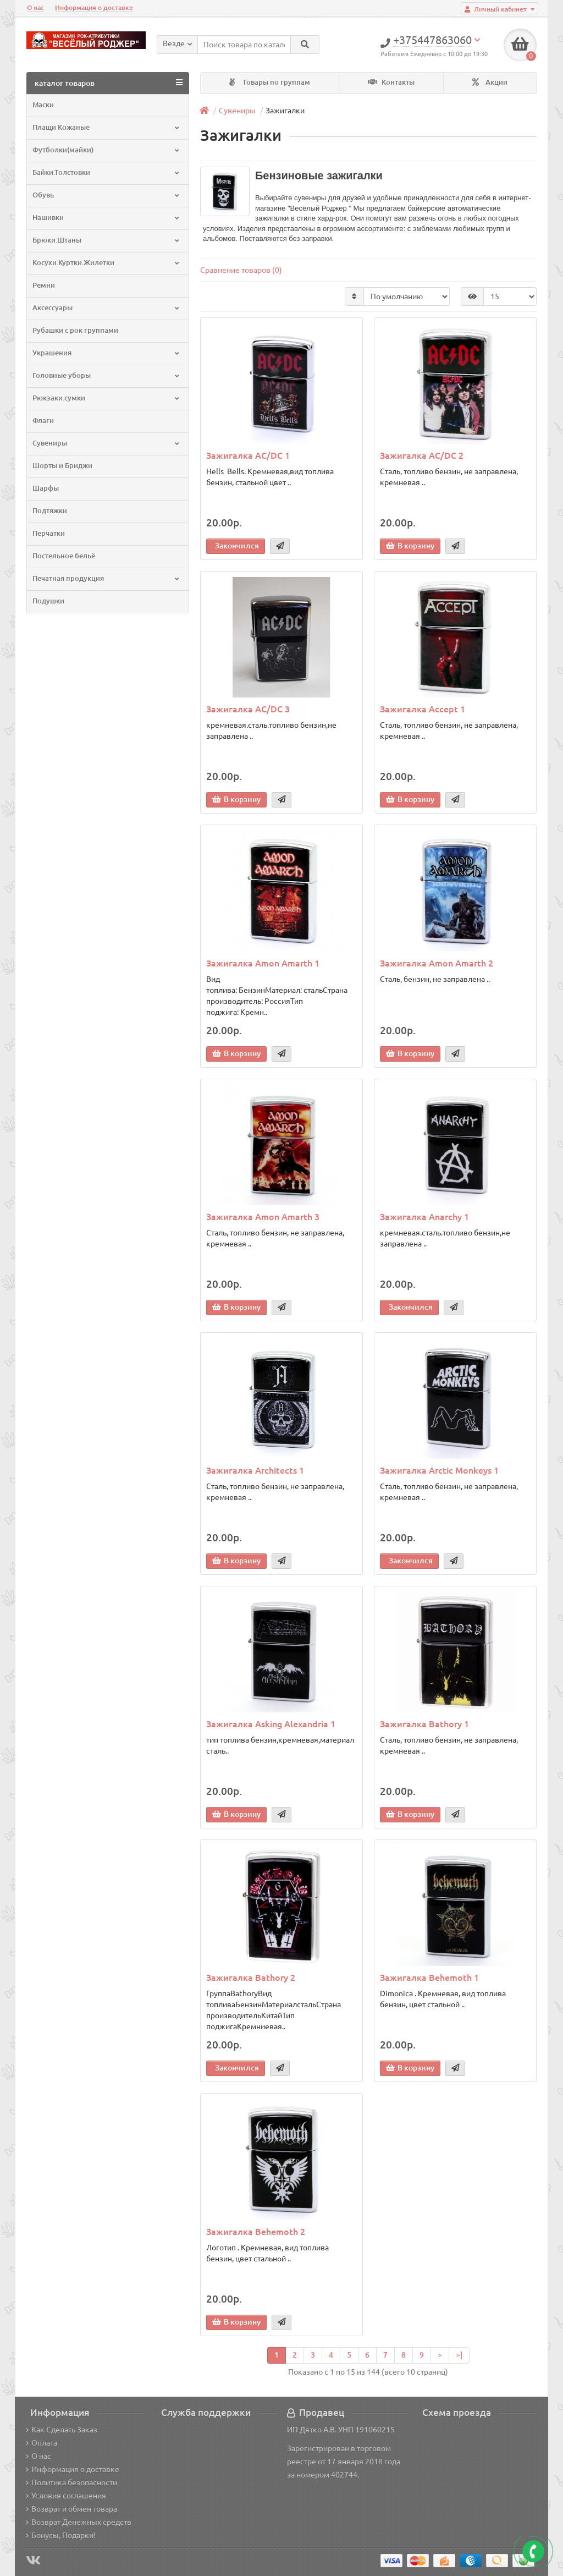  I want to click on Зажигалка AC/DC 1, so click(248, 455).